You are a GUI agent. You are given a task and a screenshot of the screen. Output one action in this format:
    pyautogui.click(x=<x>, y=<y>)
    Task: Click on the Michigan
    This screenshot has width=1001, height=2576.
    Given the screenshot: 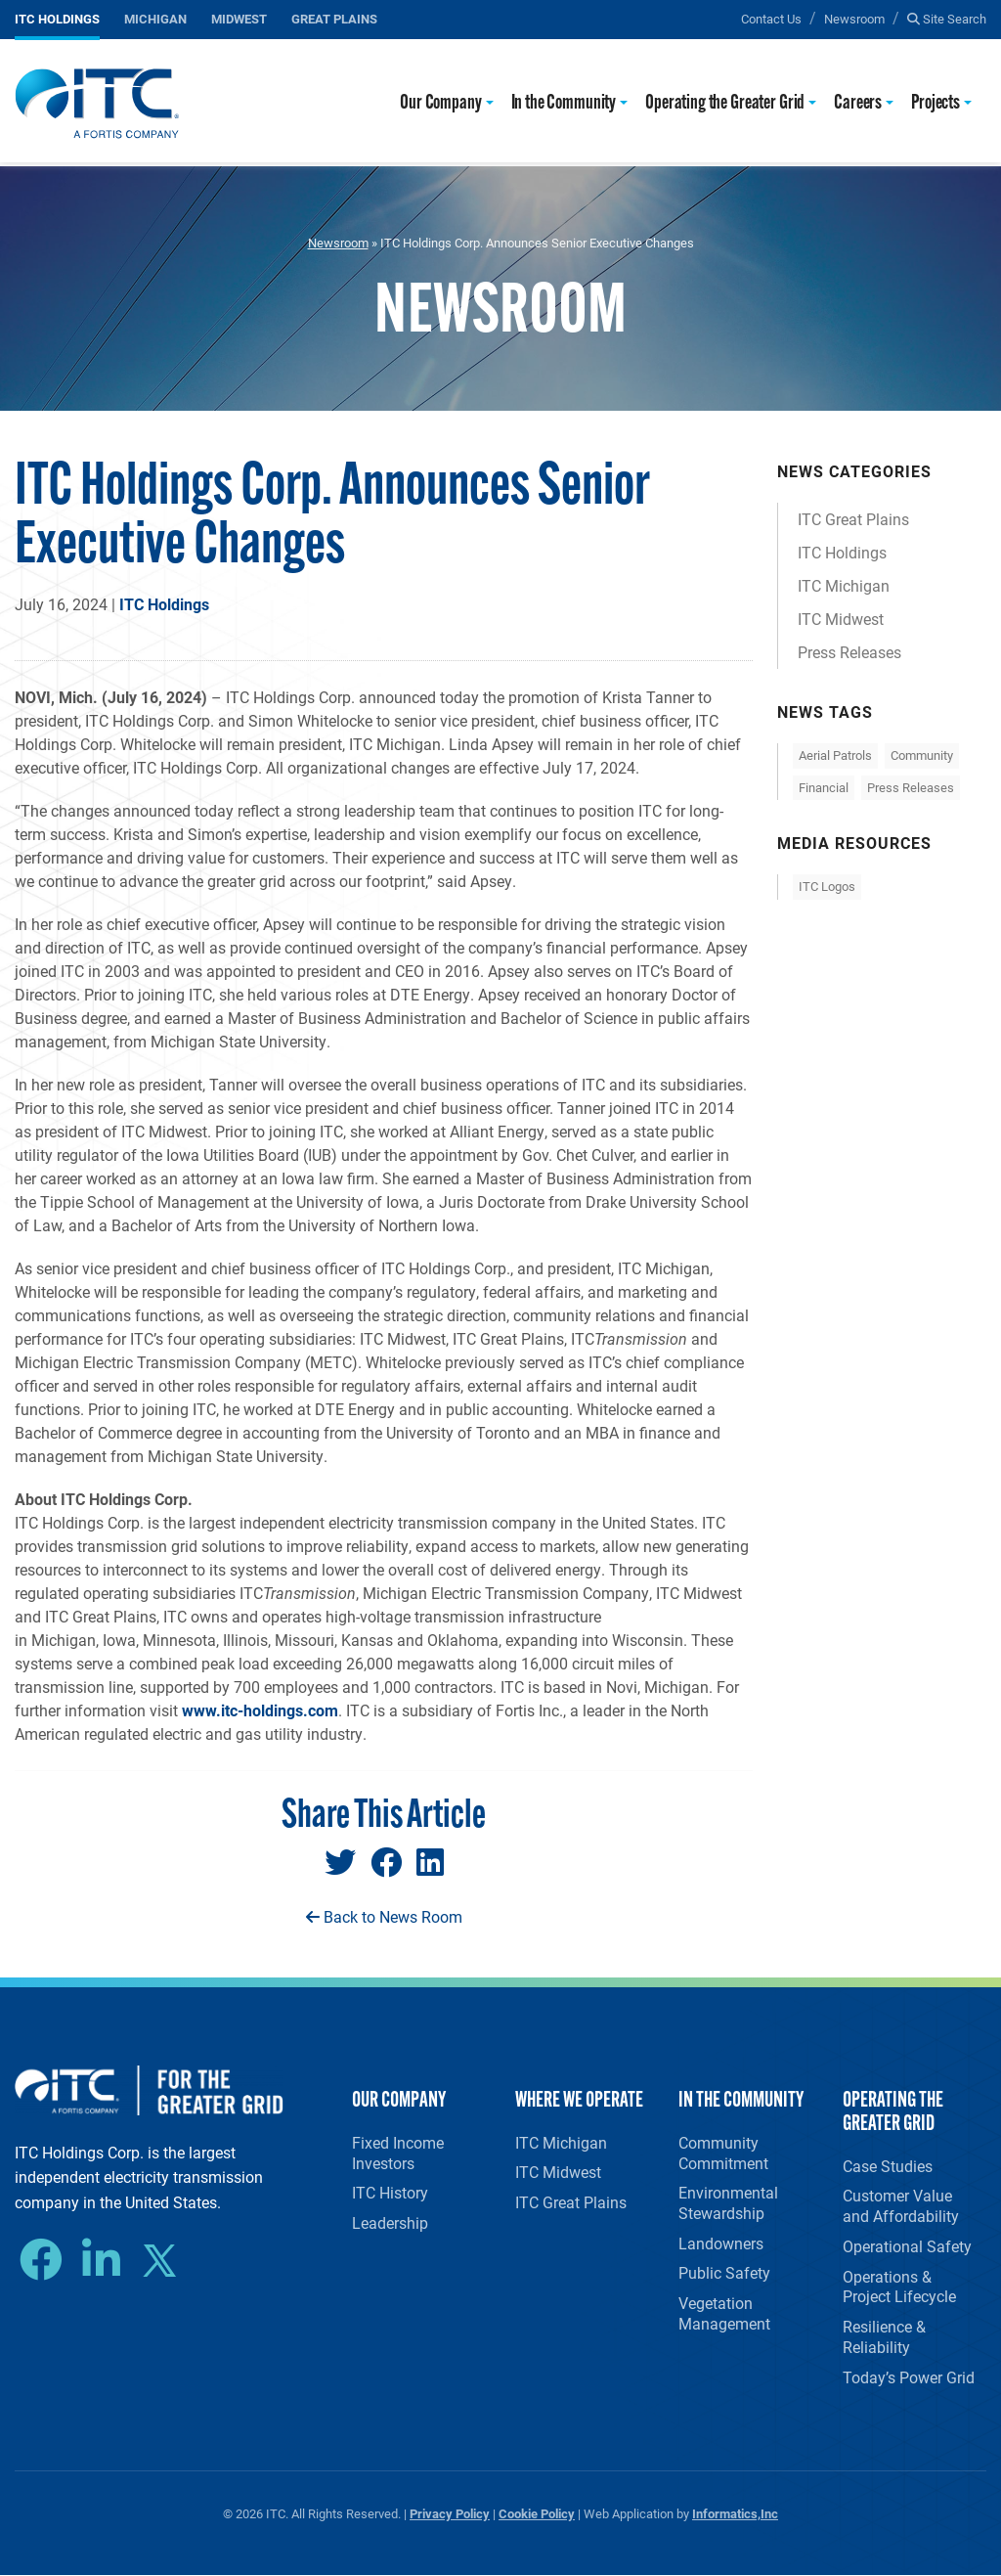 What is the action you would take?
    pyautogui.click(x=155, y=18)
    